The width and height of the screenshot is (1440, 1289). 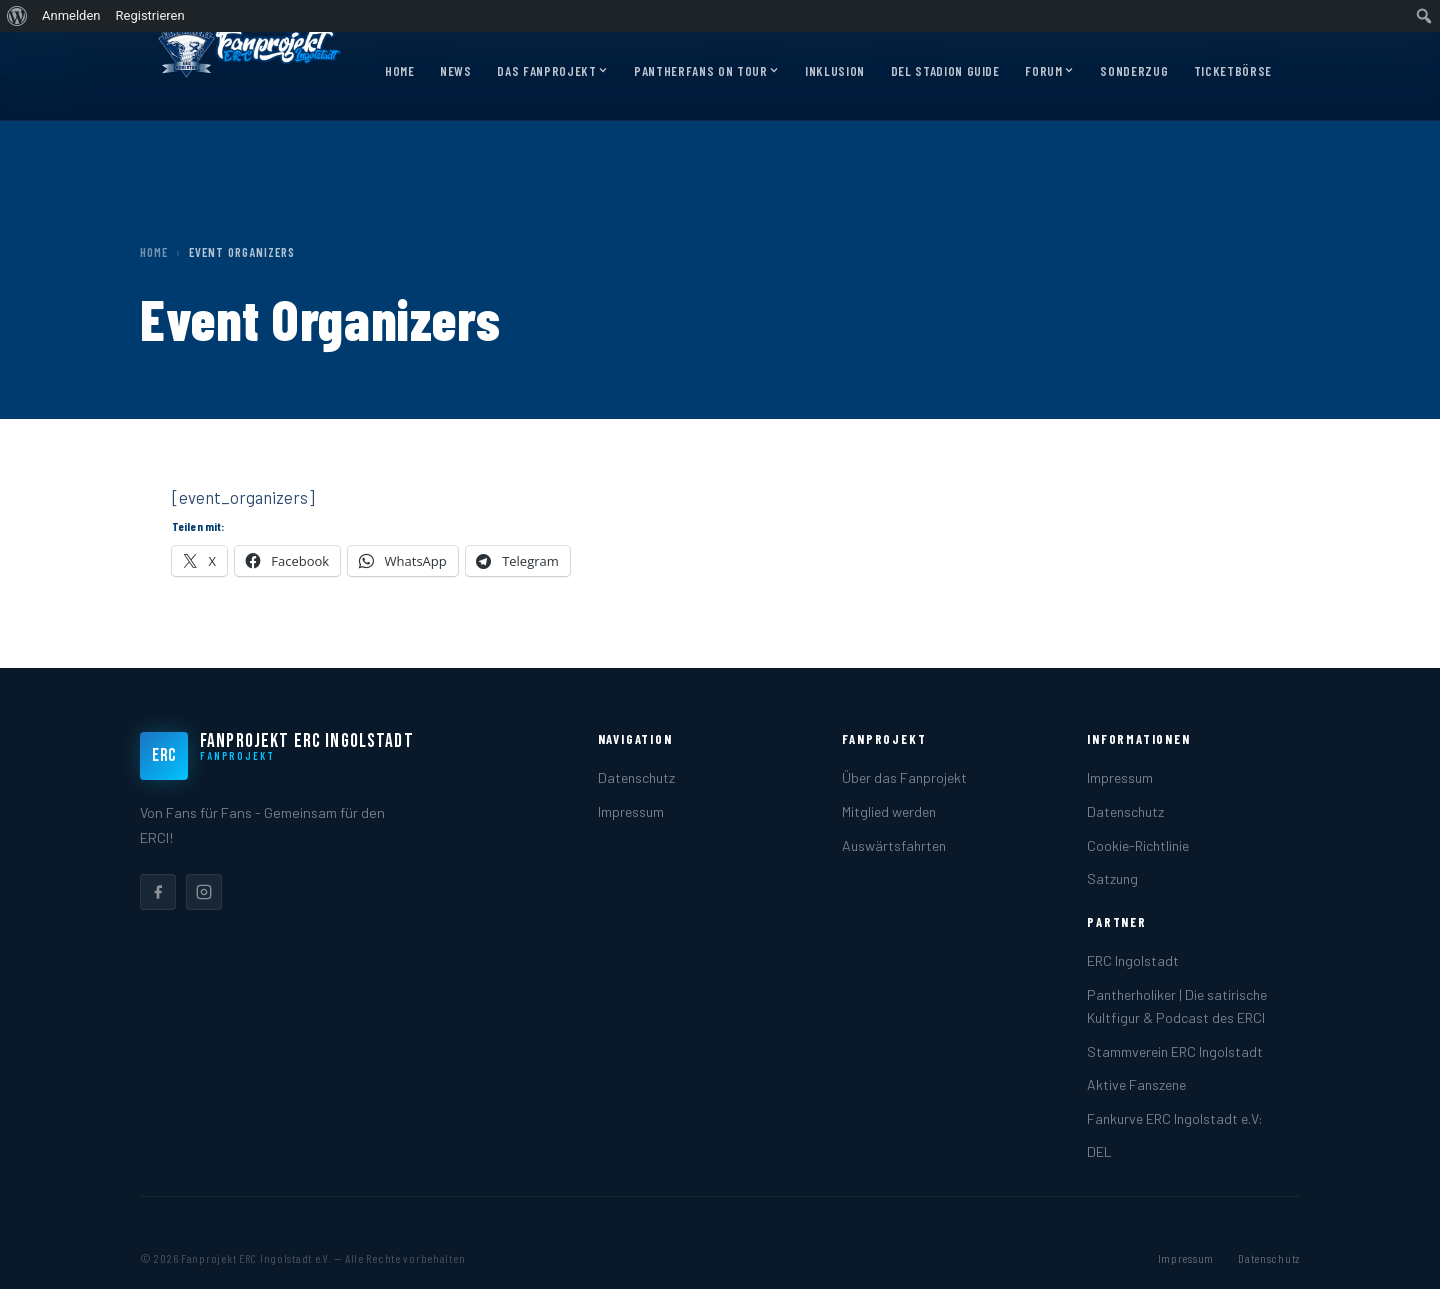 What do you see at coordinates (835, 71) in the screenshot?
I see `Inklusion` at bounding box center [835, 71].